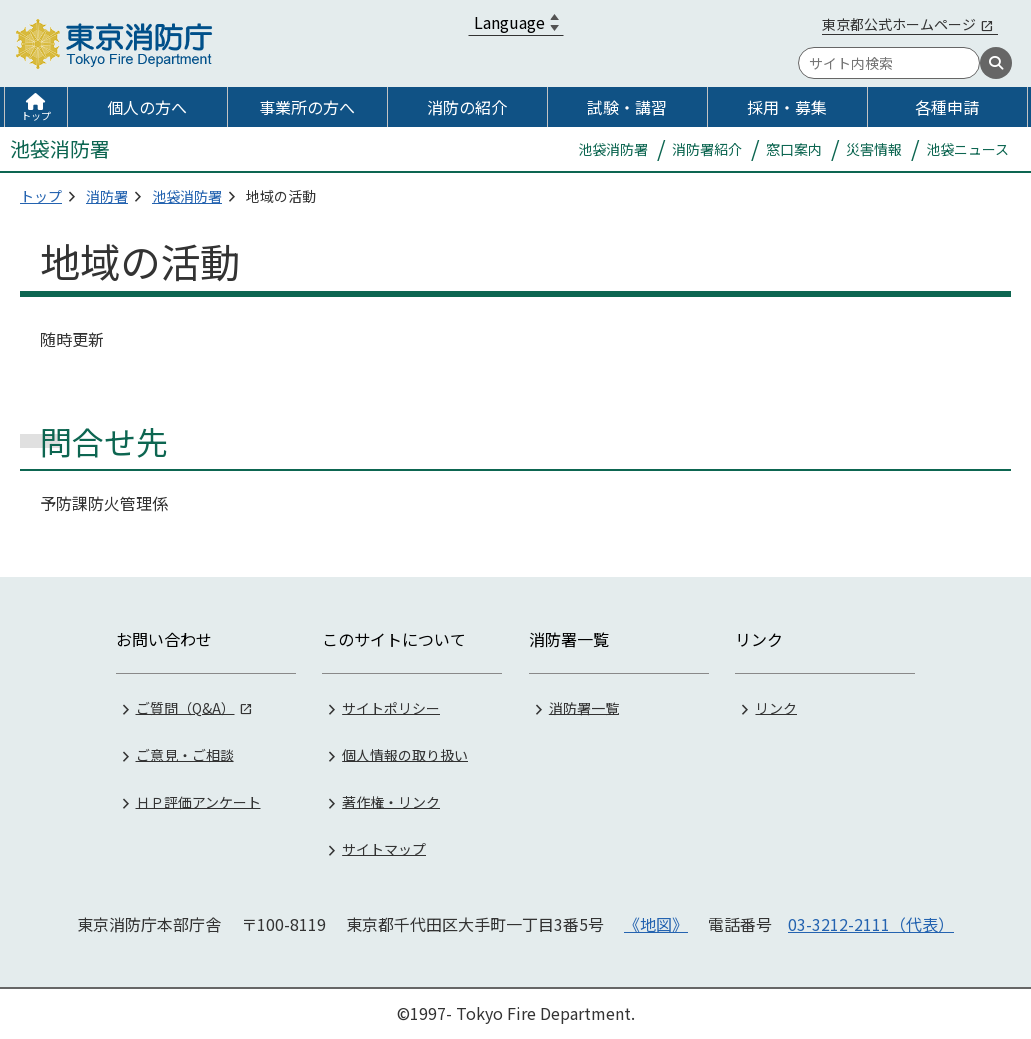 This screenshot has height=1039, width=1031. What do you see at coordinates (776, 707) in the screenshot?
I see `リンク` at bounding box center [776, 707].